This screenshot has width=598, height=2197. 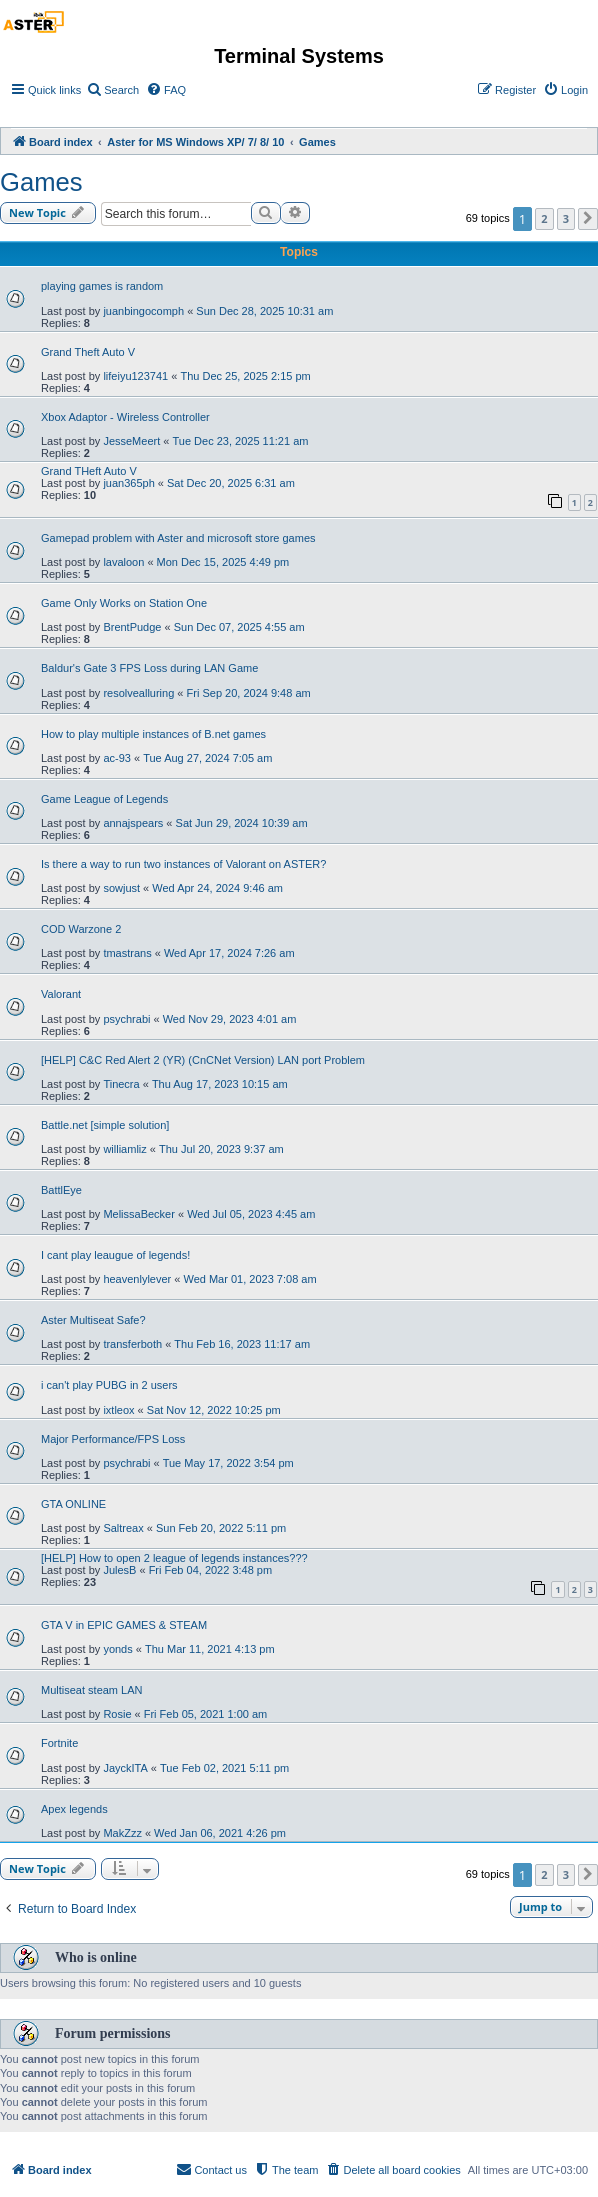 What do you see at coordinates (112, 90) in the screenshot?
I see `[menuitem]` at bounding box center [112, 90].